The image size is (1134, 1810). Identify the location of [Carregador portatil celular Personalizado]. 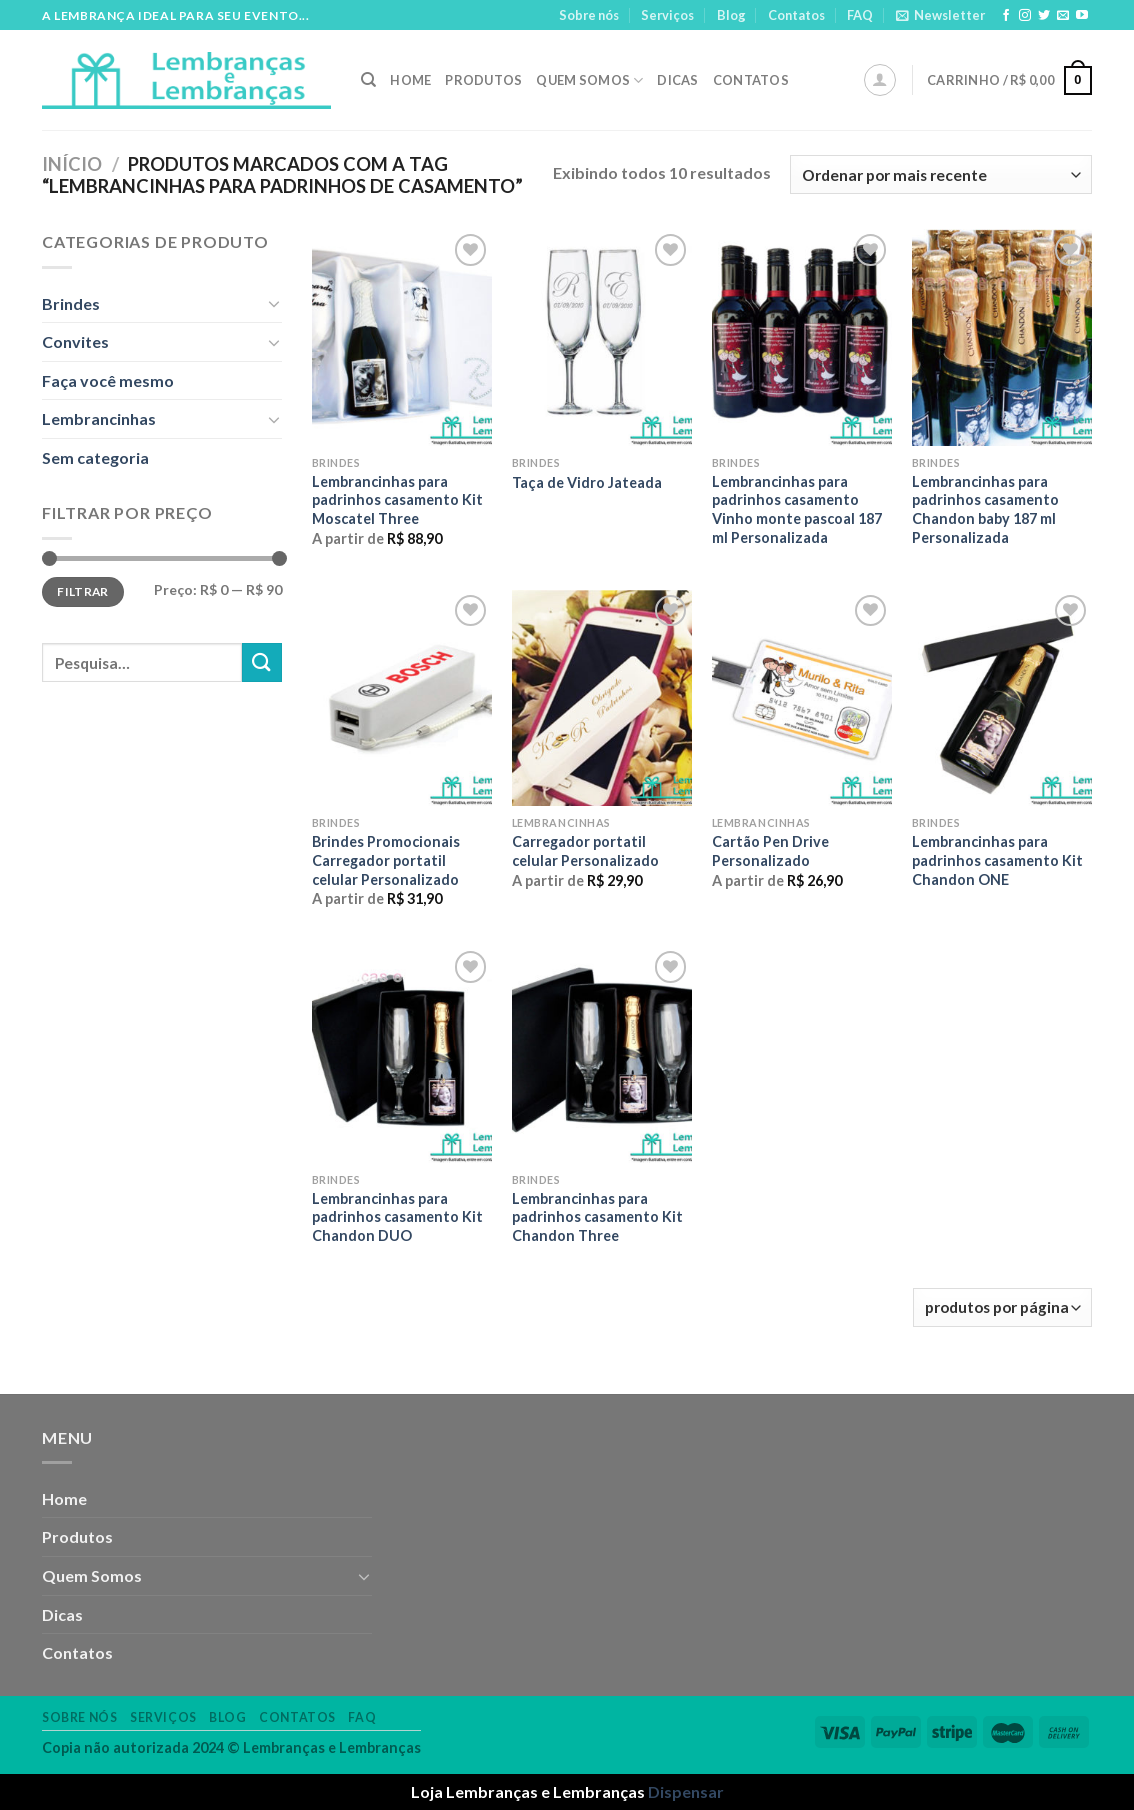
(602, 698).